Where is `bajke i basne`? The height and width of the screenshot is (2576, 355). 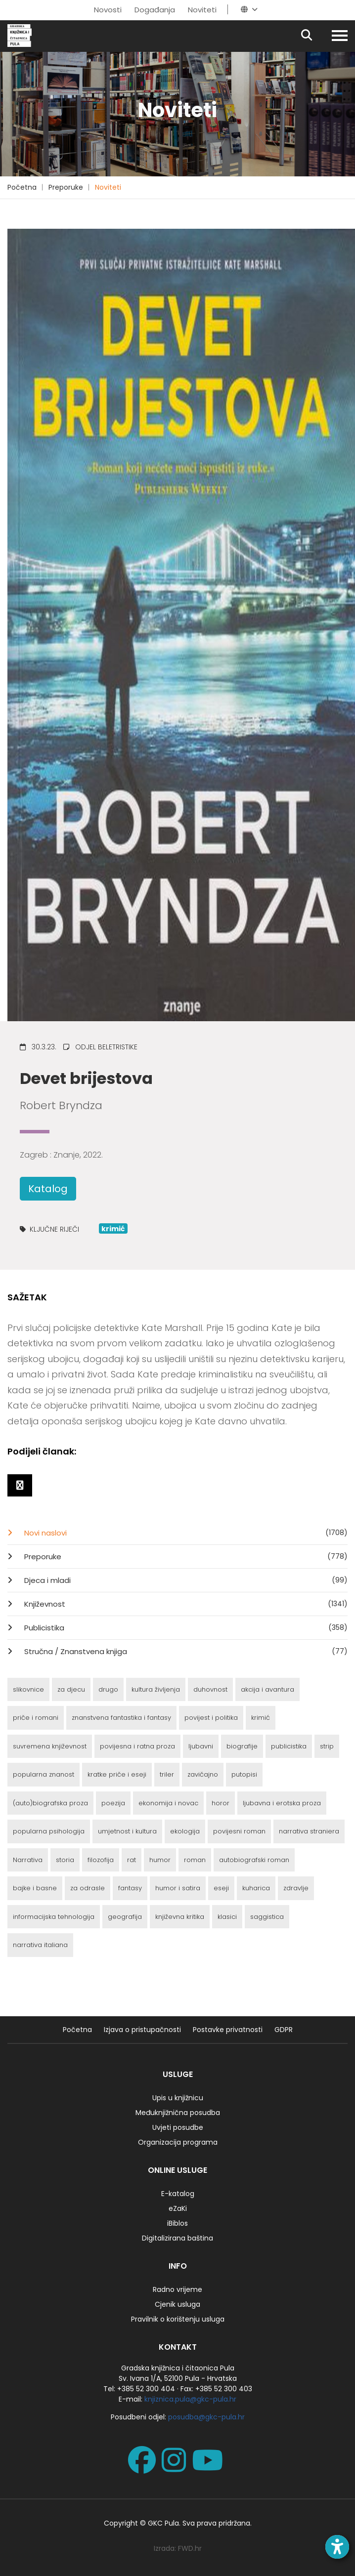 bajke i basne is located at coordinates (35, 1888).